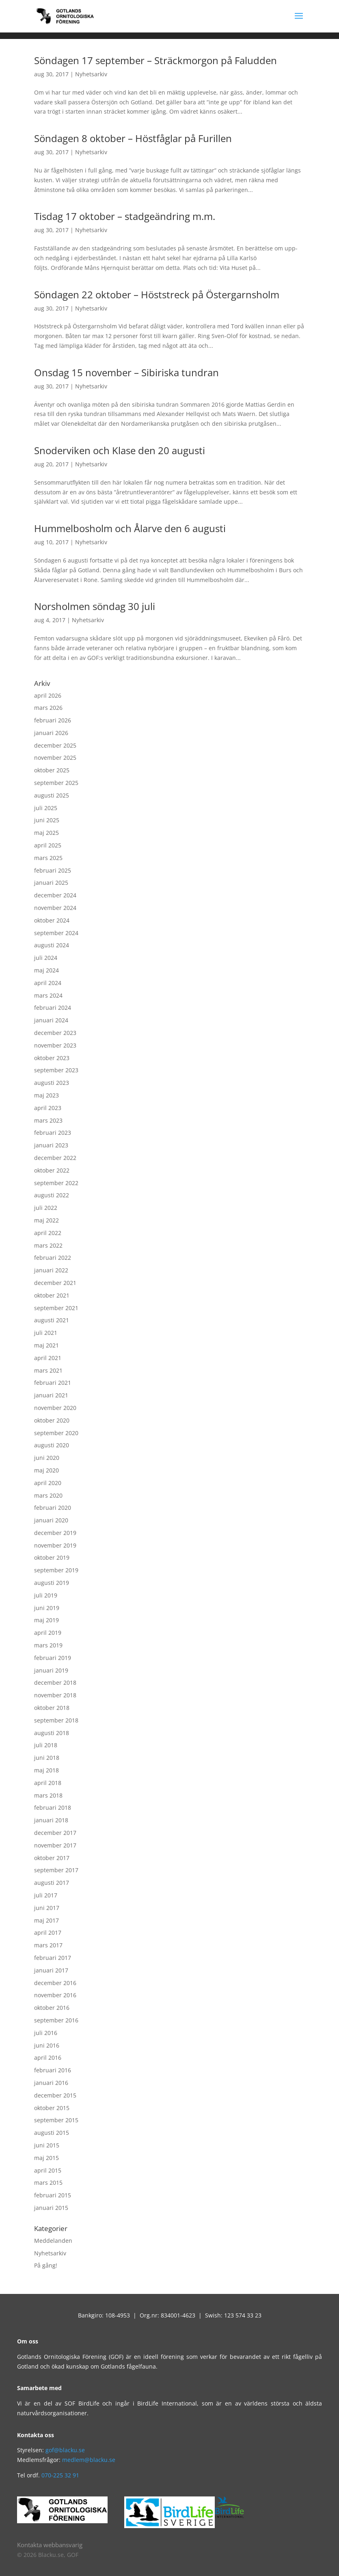 This screenshot has width=339, height=2576. I want to click on april 2024, so click(47, 983).